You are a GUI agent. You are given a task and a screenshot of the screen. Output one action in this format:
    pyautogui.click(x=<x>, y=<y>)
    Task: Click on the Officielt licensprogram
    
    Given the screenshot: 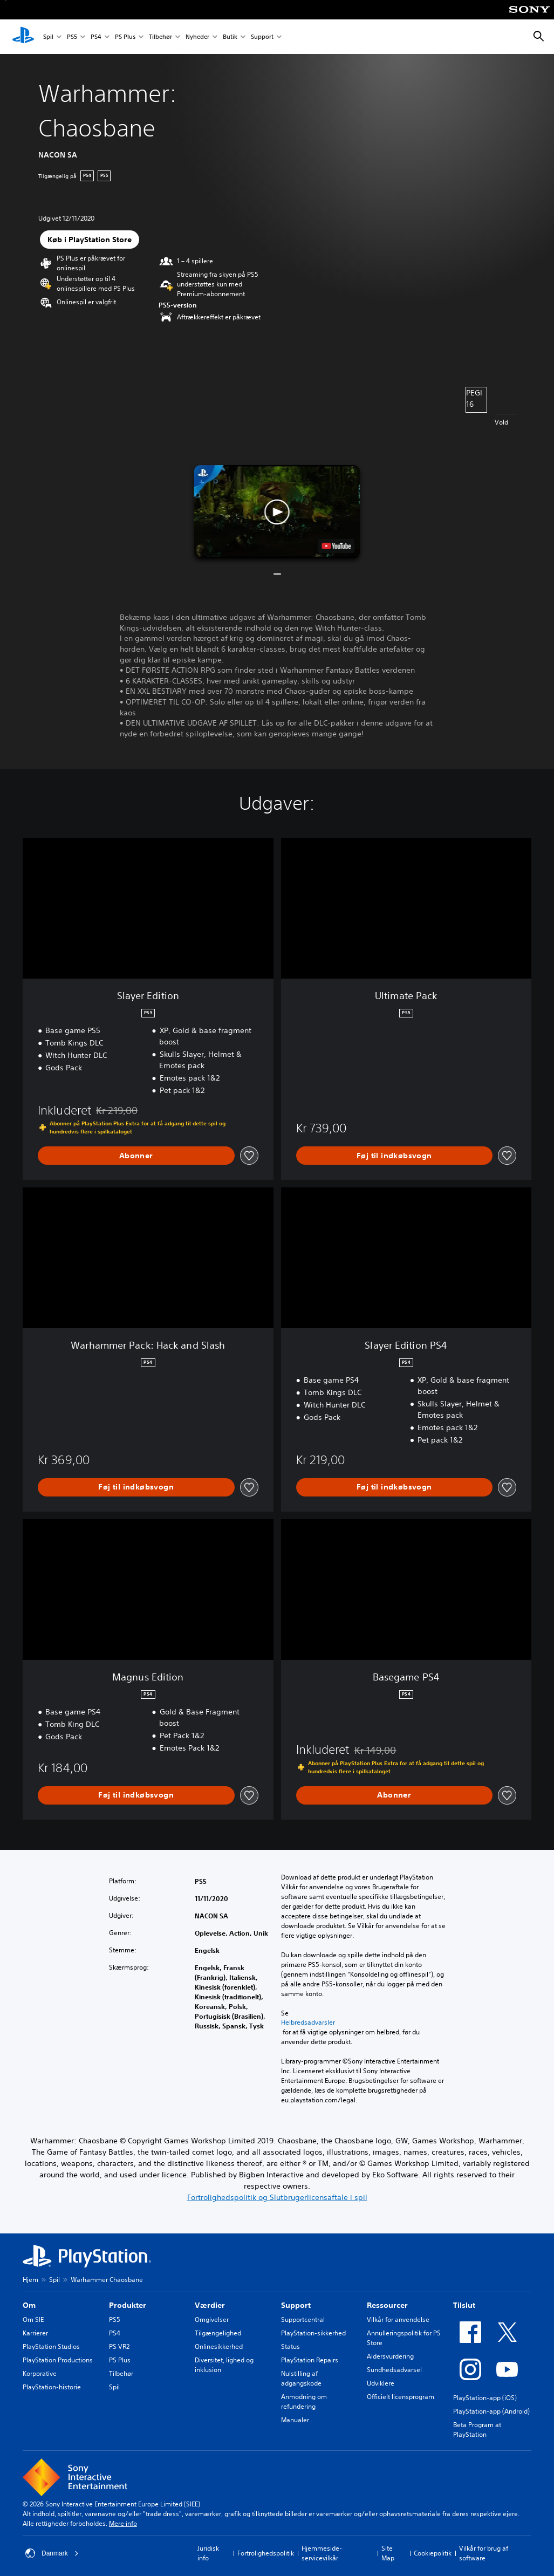 What is the action you would take?
    pyautogui.click(x=400, y=2396)
    